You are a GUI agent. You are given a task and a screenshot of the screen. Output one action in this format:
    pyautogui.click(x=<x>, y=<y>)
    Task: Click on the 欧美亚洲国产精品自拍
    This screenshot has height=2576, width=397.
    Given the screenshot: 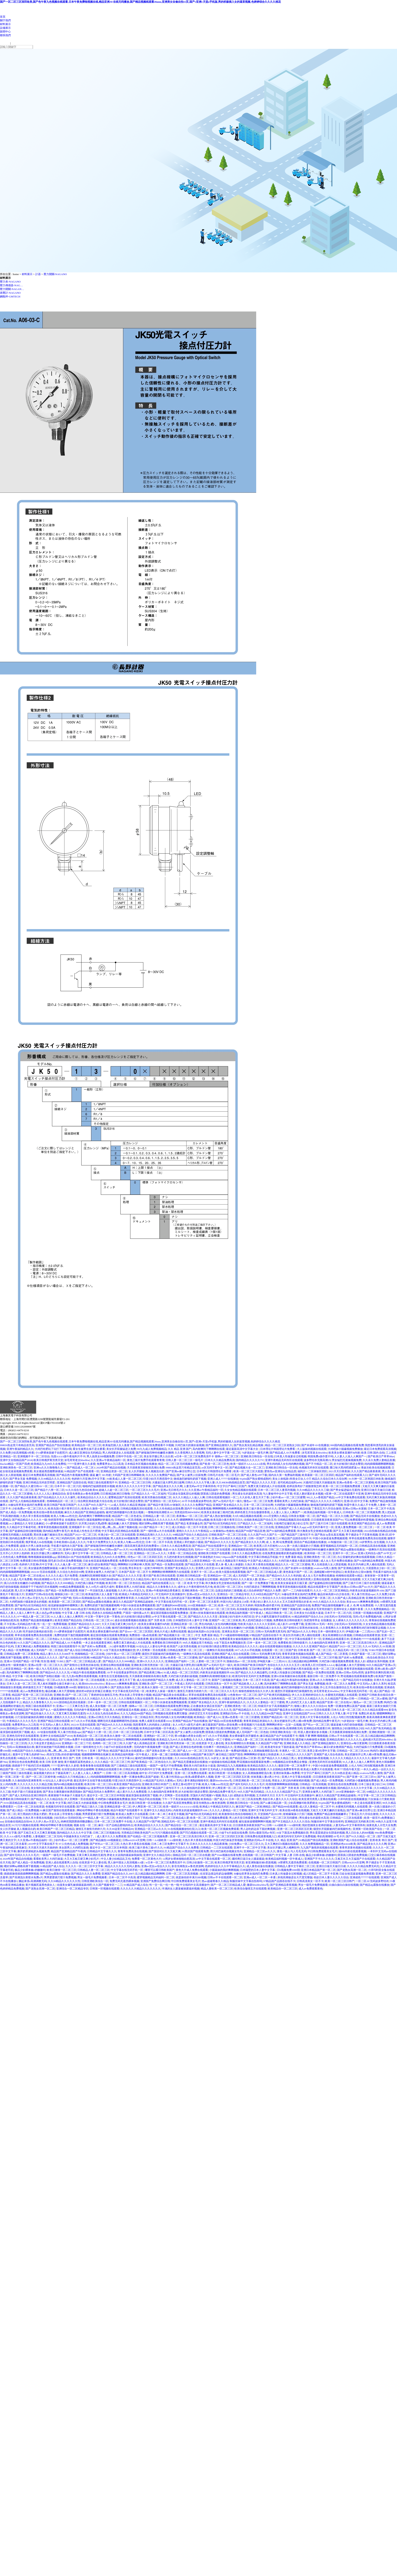 What is the action you would take?
    pyautogui.click(x=361, y=1523)
    